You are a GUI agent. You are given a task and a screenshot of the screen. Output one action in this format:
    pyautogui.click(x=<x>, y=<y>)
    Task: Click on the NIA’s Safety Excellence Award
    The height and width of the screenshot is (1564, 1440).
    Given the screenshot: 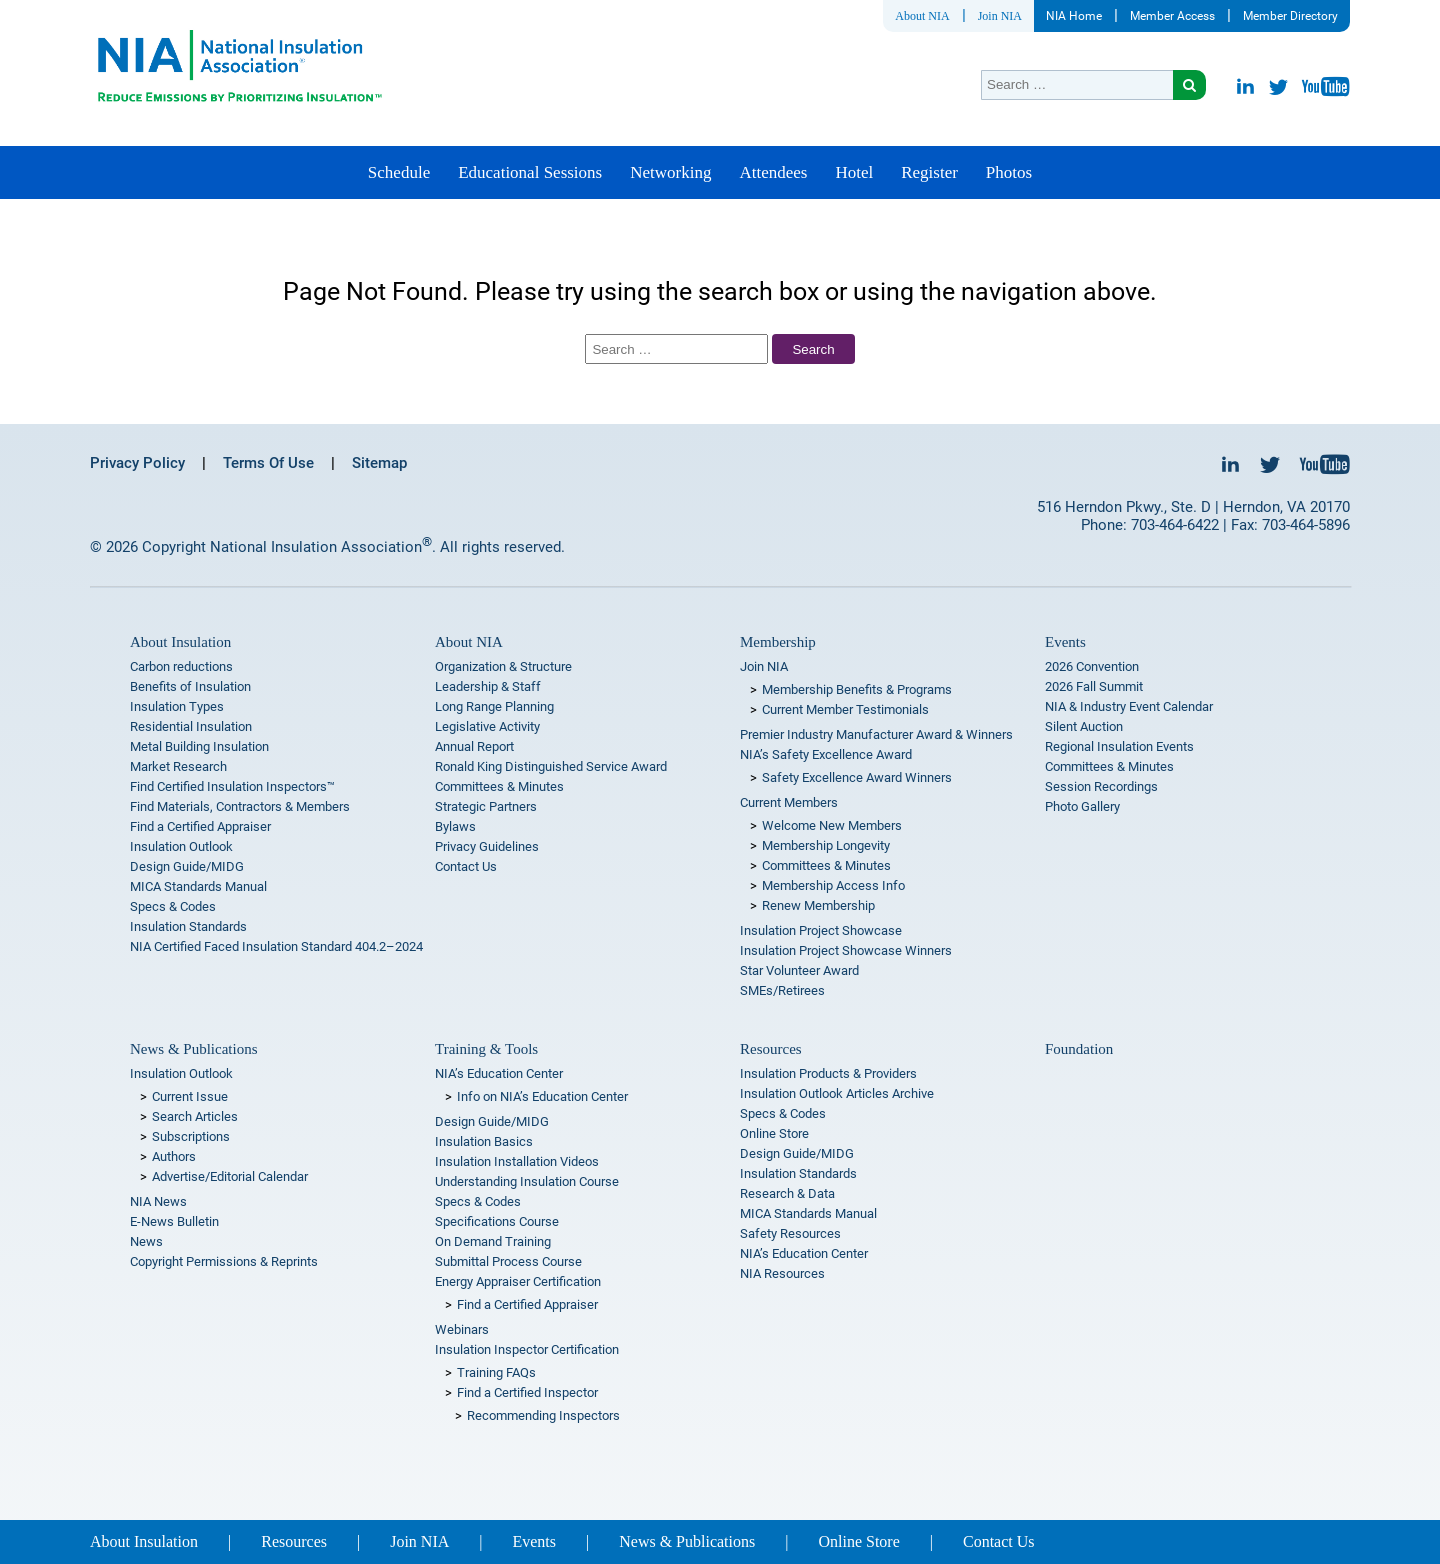 What is the action you would take?
    pyautogui.click(x=826, y=754)
    